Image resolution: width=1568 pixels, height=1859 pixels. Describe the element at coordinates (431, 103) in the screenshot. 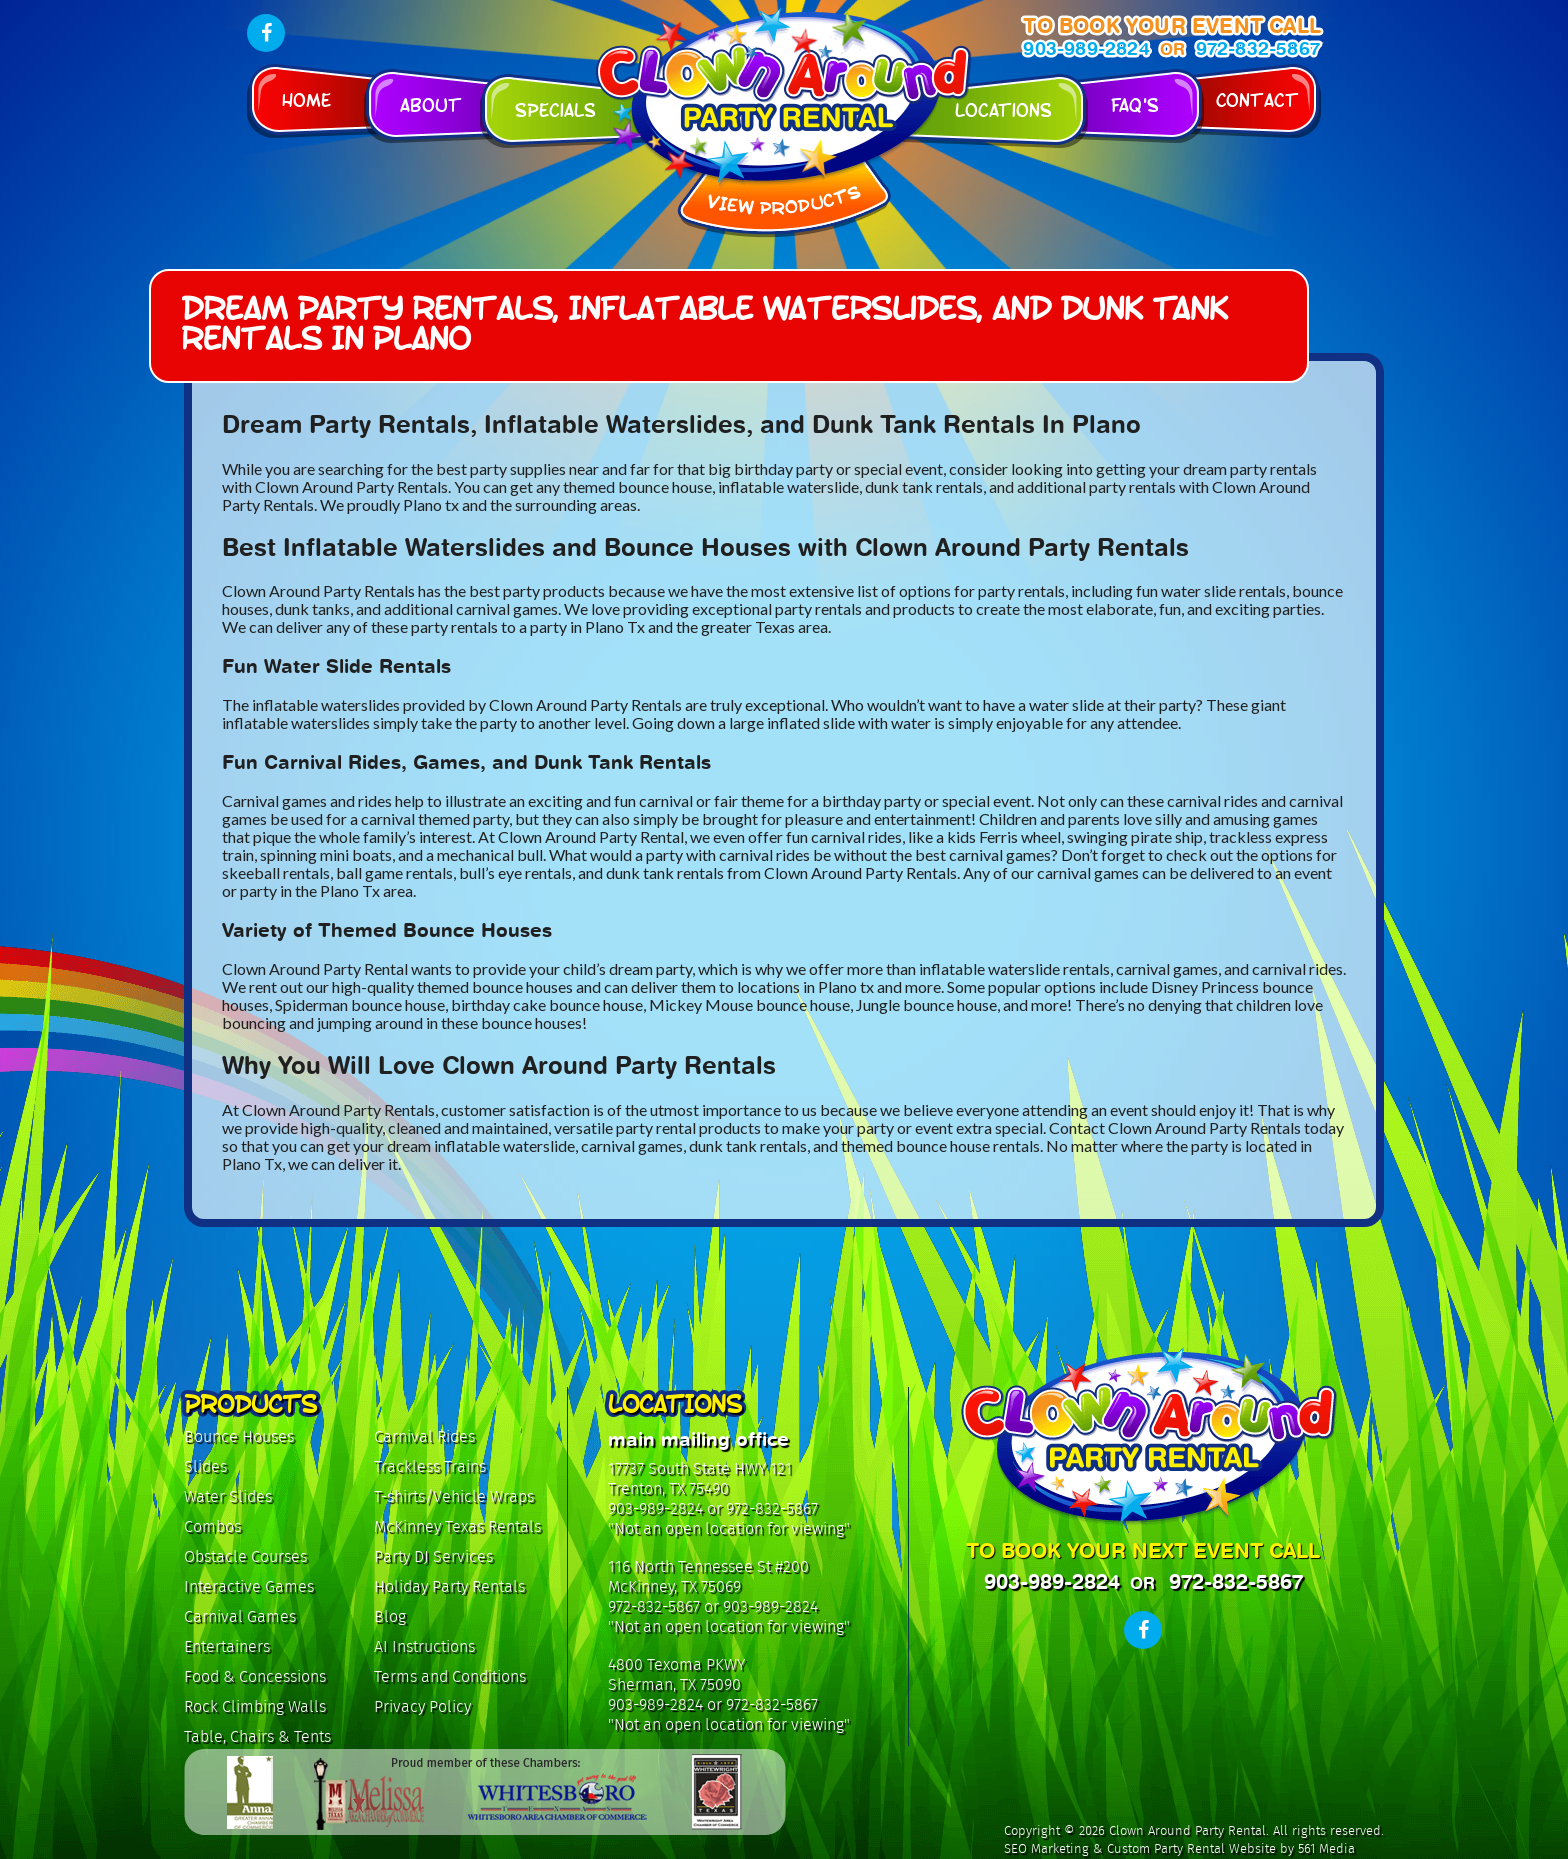

I see `About` at that location.